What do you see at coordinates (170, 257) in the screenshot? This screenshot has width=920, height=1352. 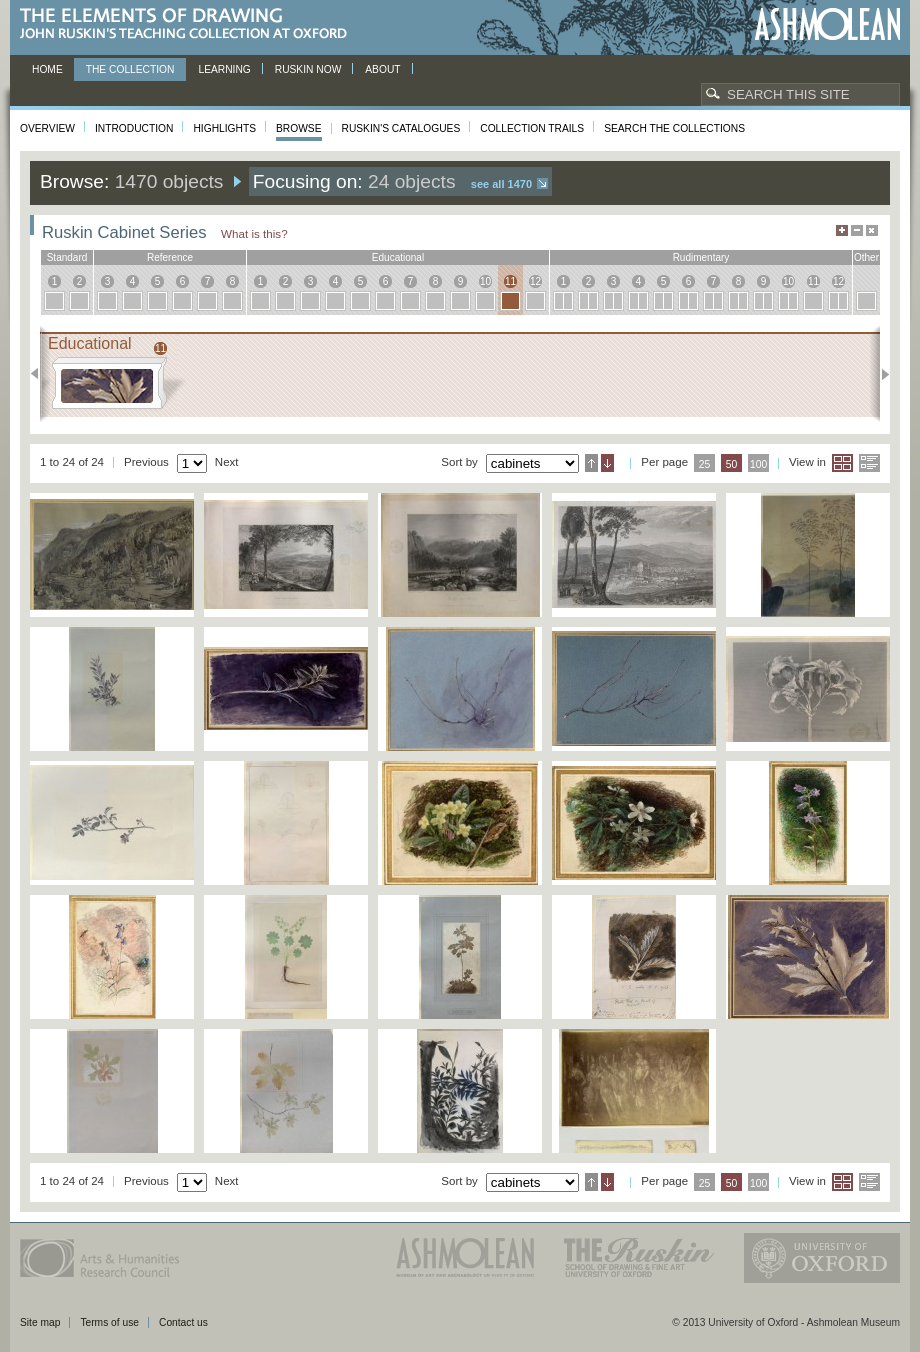 I see `reference` at bounding box center [170, 257].